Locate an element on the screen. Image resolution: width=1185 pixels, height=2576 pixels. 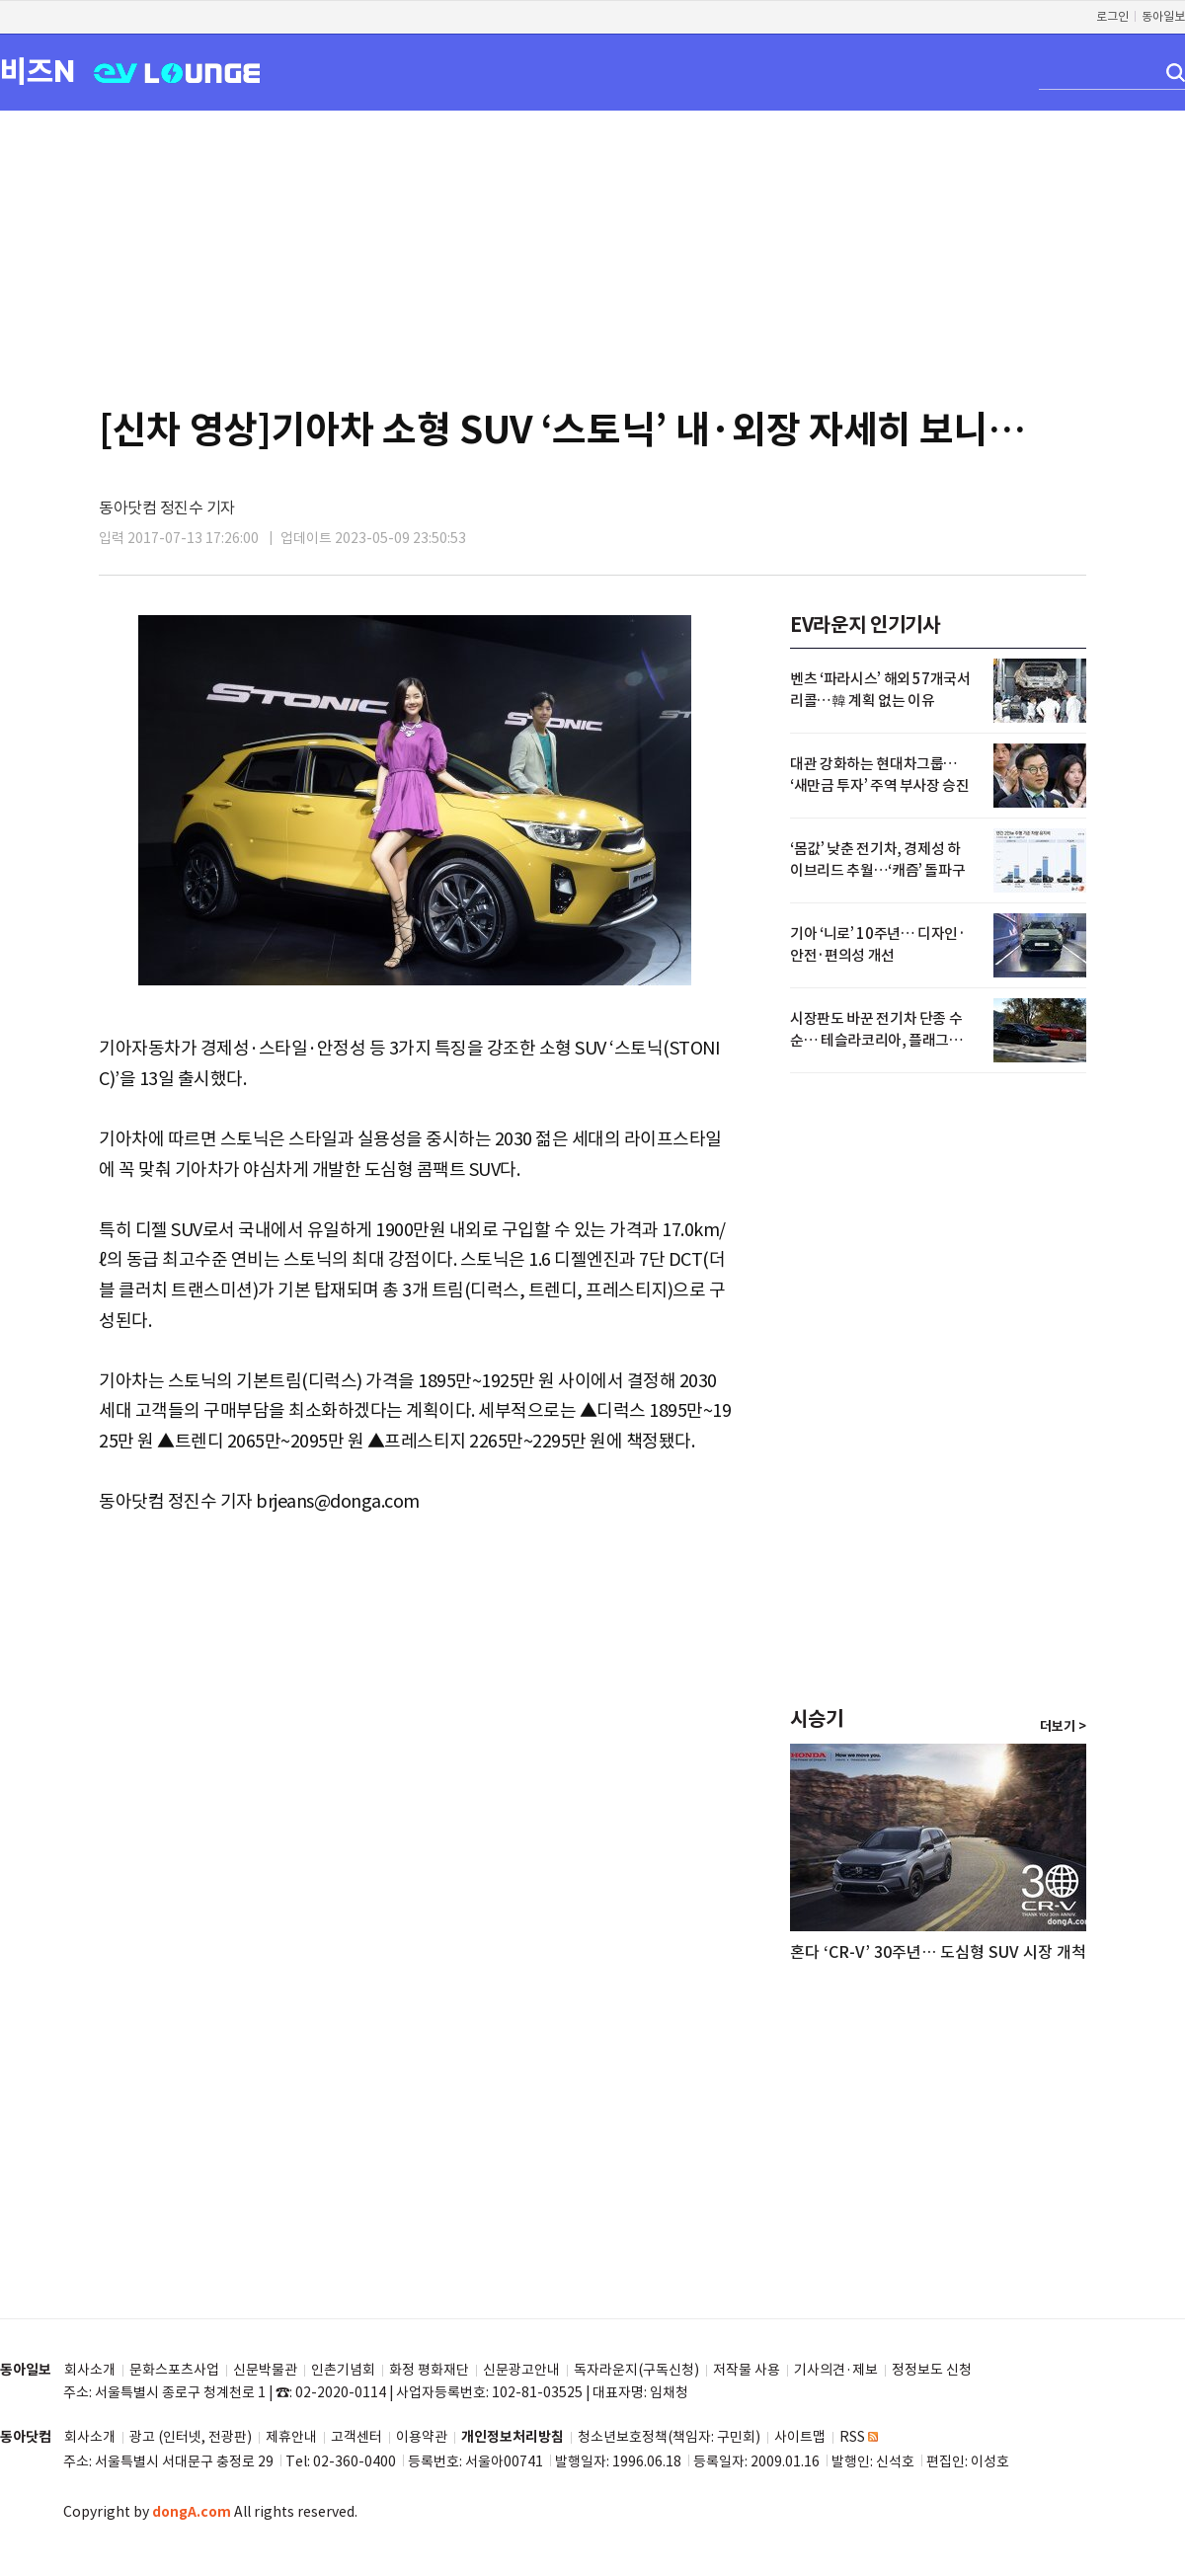
독자라운지(구독신청) is located at coordinates (636, 2370).